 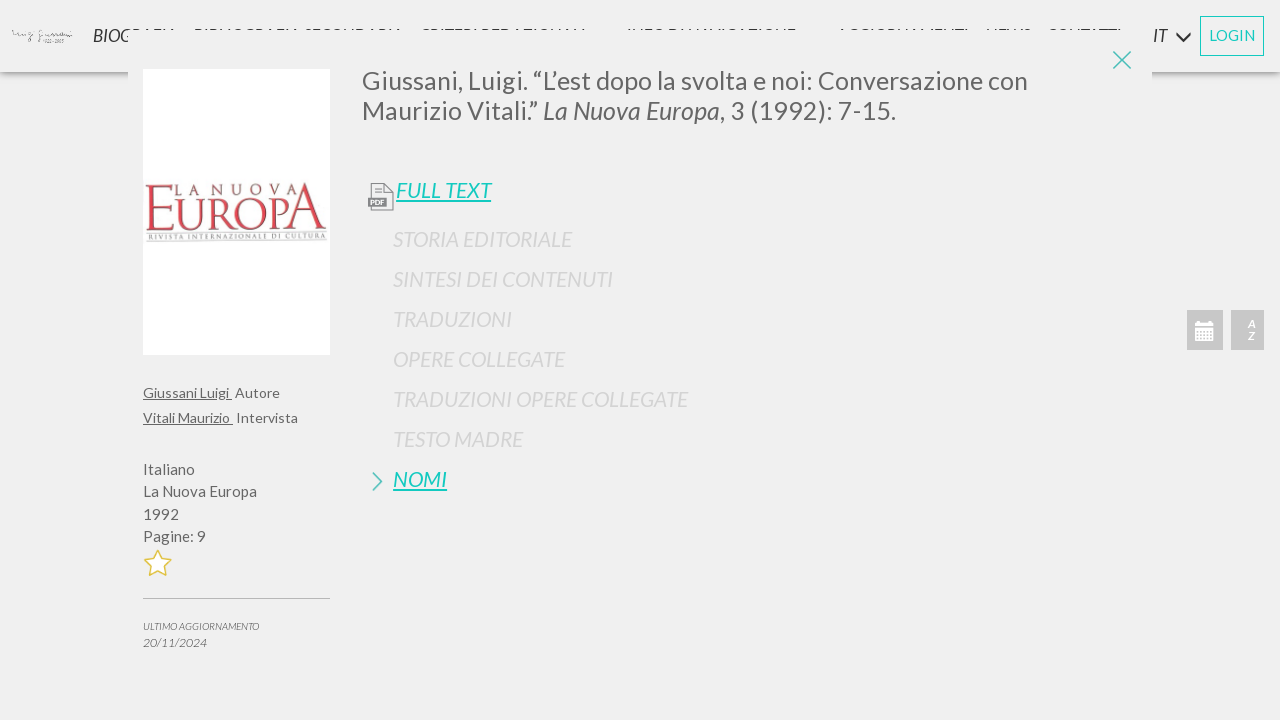 What do you see at coordinates (420, 478) in the screenshot?
I see `Nomi [button]` at bounding box center [420, 478].